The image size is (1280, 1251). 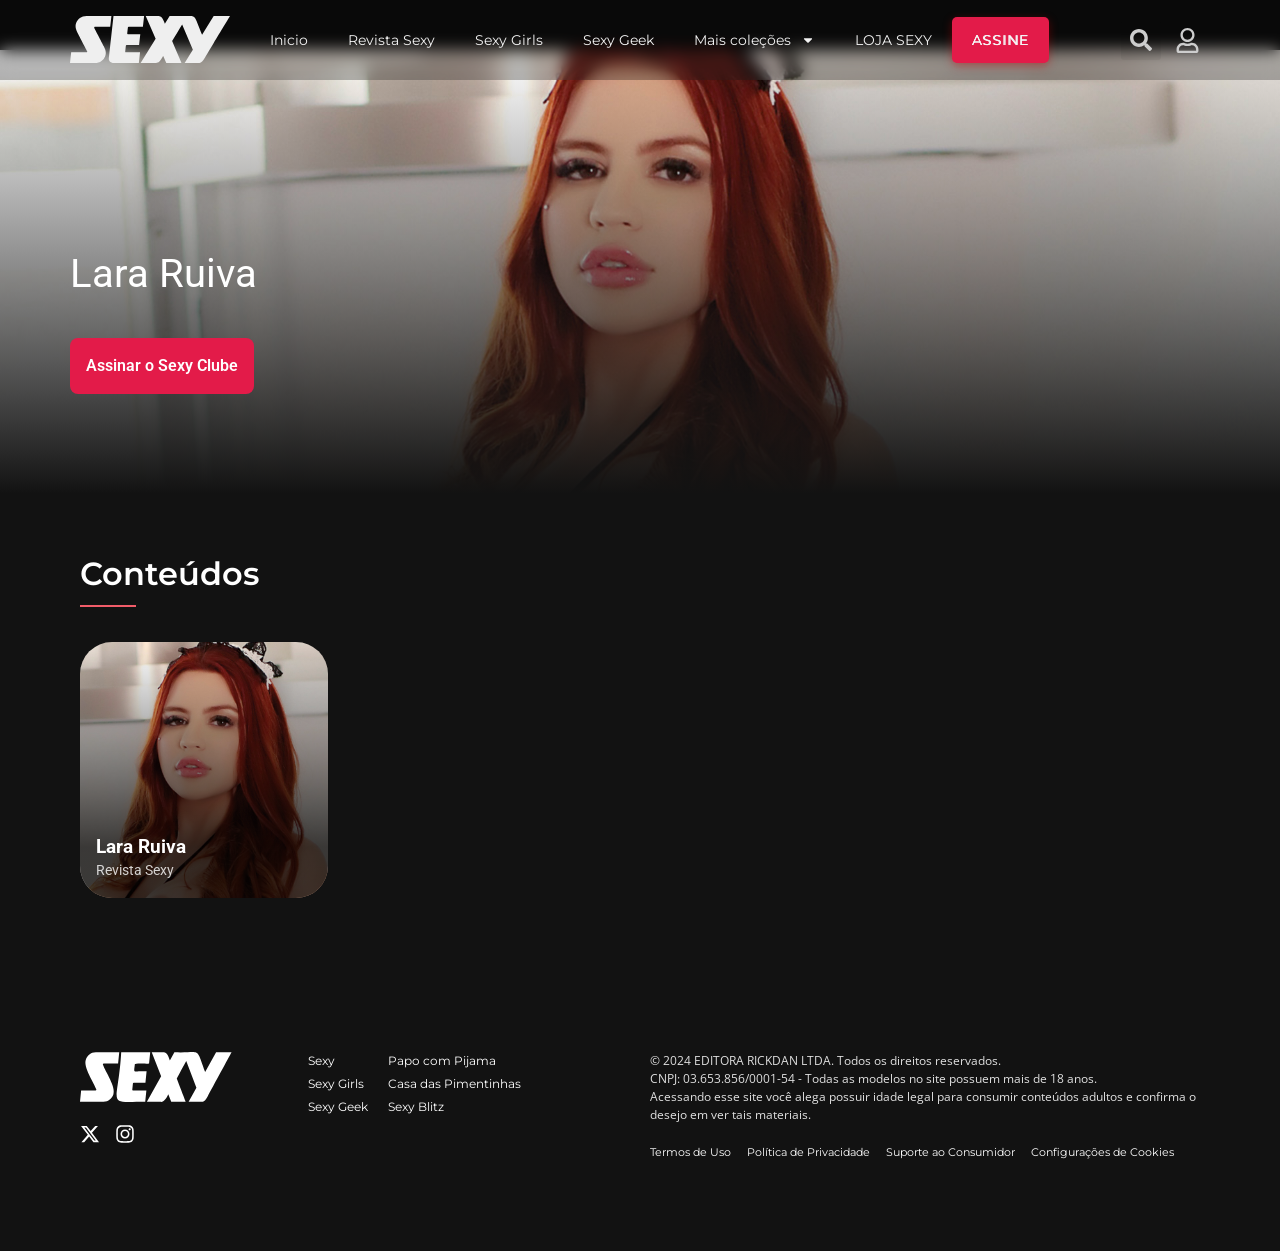 What do you see at coordinates (1000, 40) in the screenshot?
I see `ASSINE` at bounding box center [1000, 40].